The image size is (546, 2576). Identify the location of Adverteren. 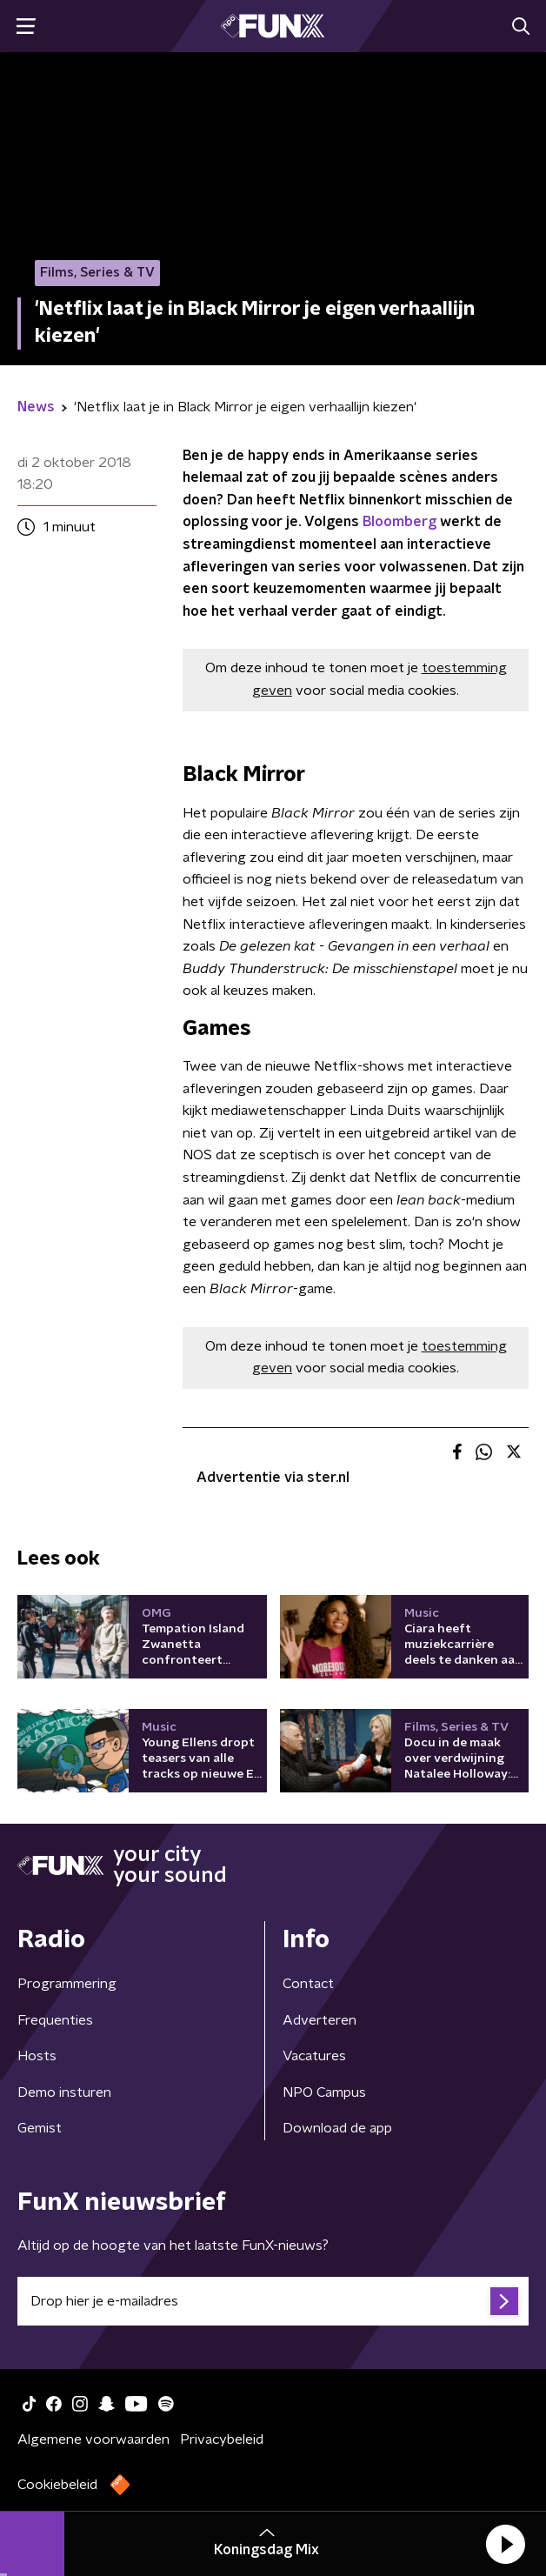
(319, 2020).